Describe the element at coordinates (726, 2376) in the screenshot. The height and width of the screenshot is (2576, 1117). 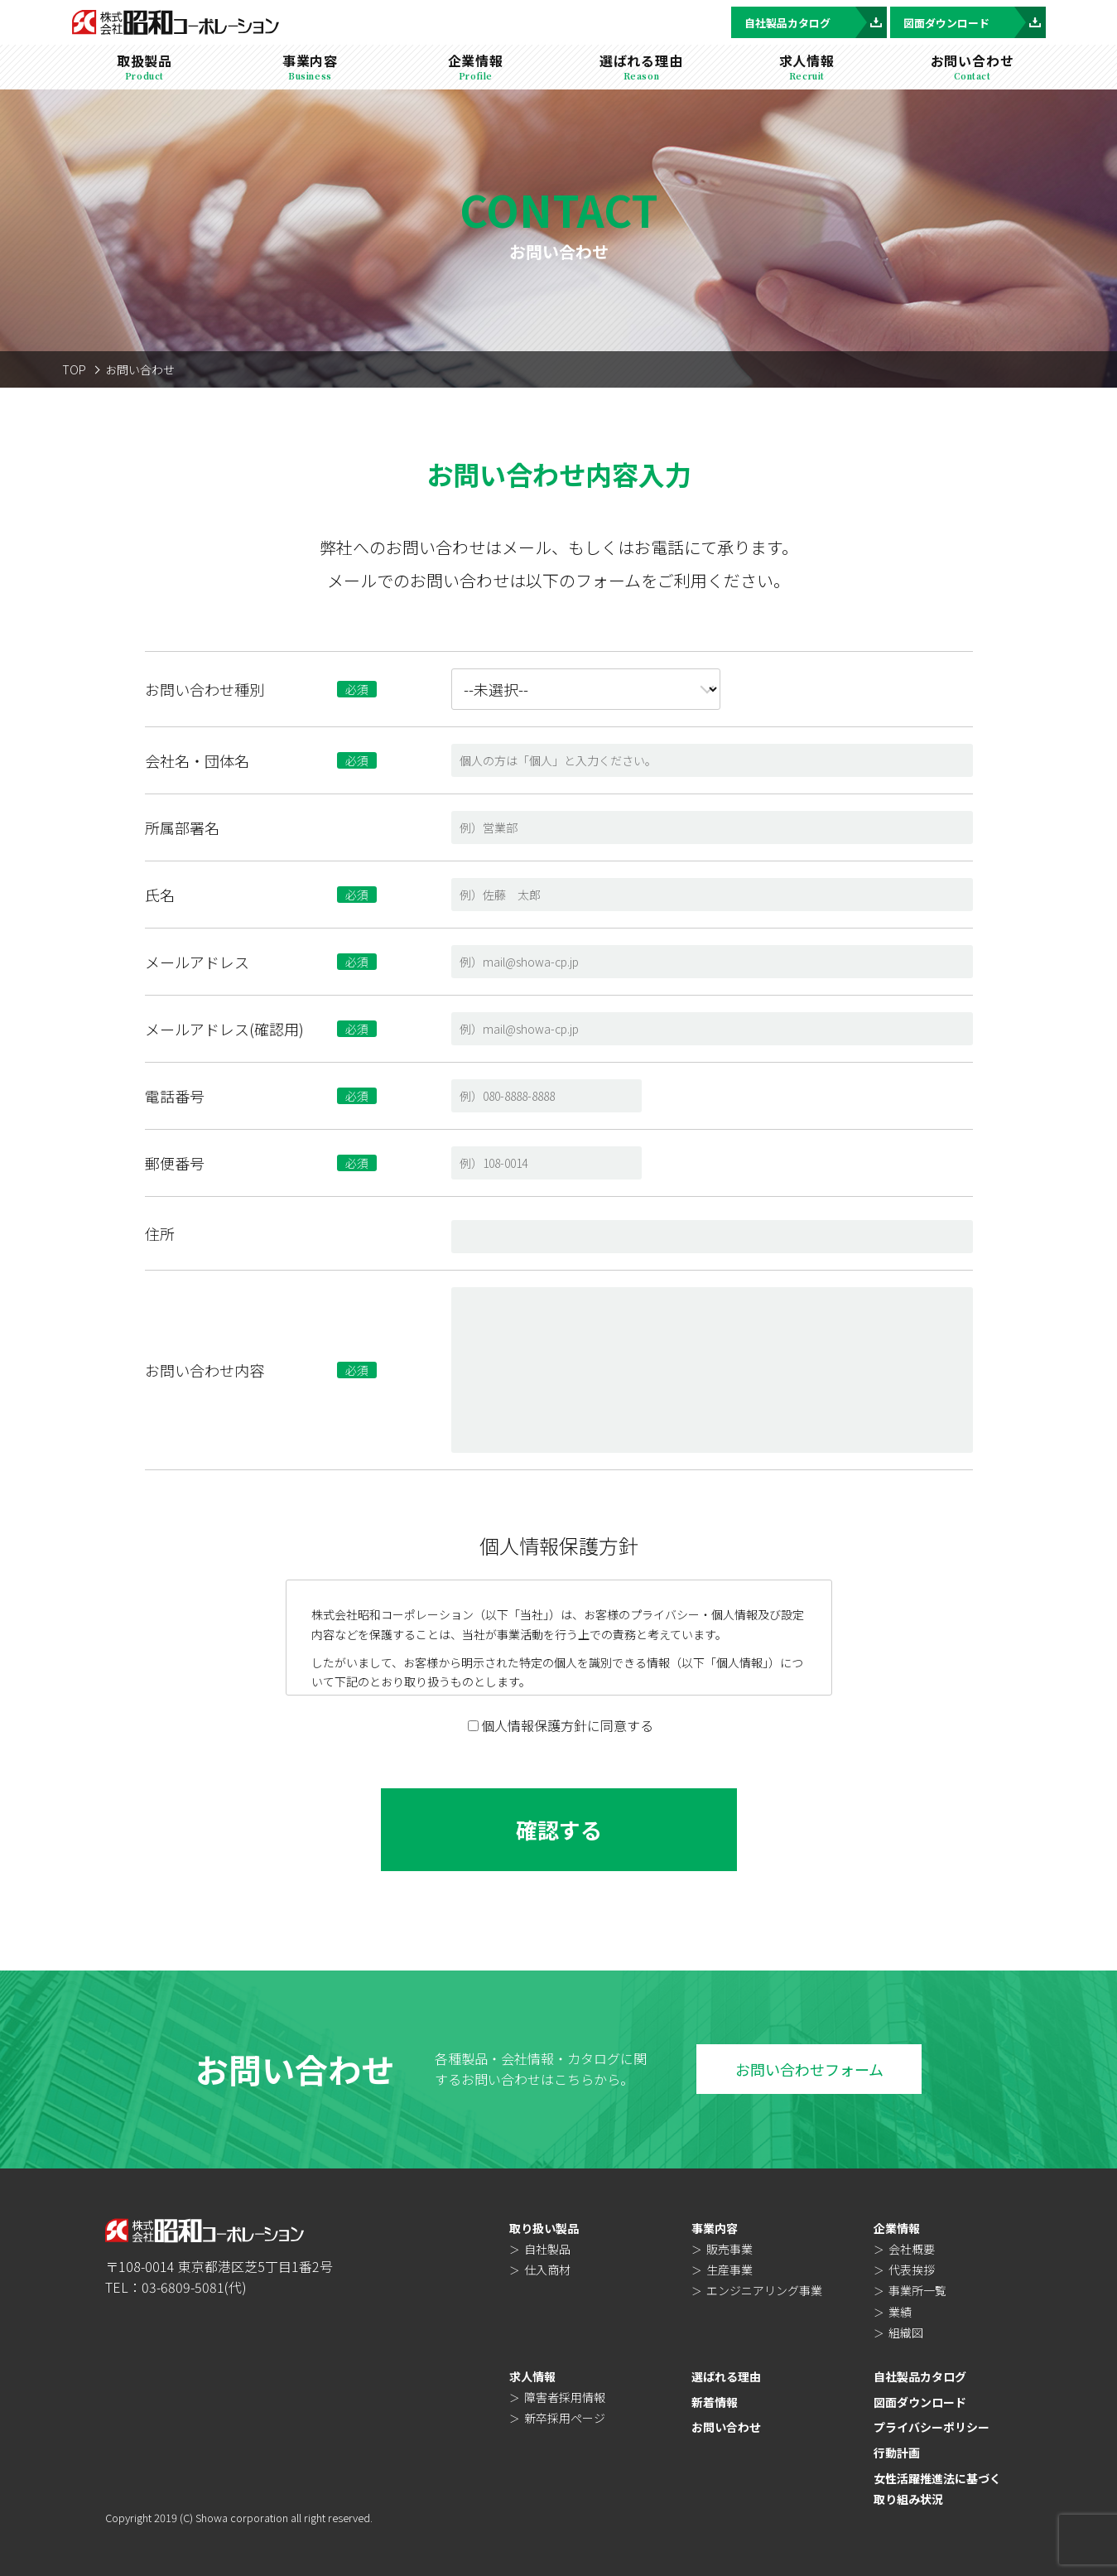
I see `選ばれる理由` at that location.